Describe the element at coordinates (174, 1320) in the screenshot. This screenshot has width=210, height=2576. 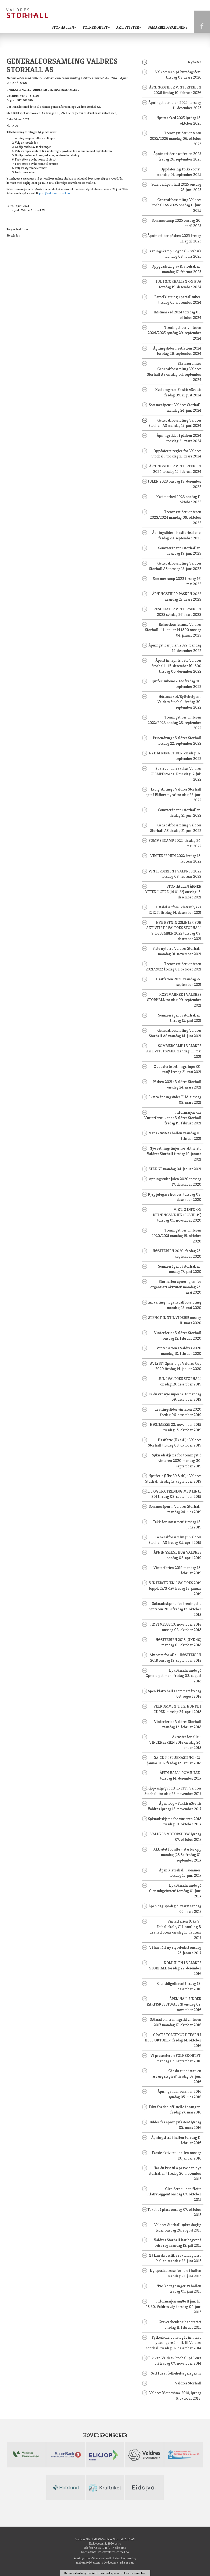
I see `STENGT INNTIL VIDERE!` at that location.